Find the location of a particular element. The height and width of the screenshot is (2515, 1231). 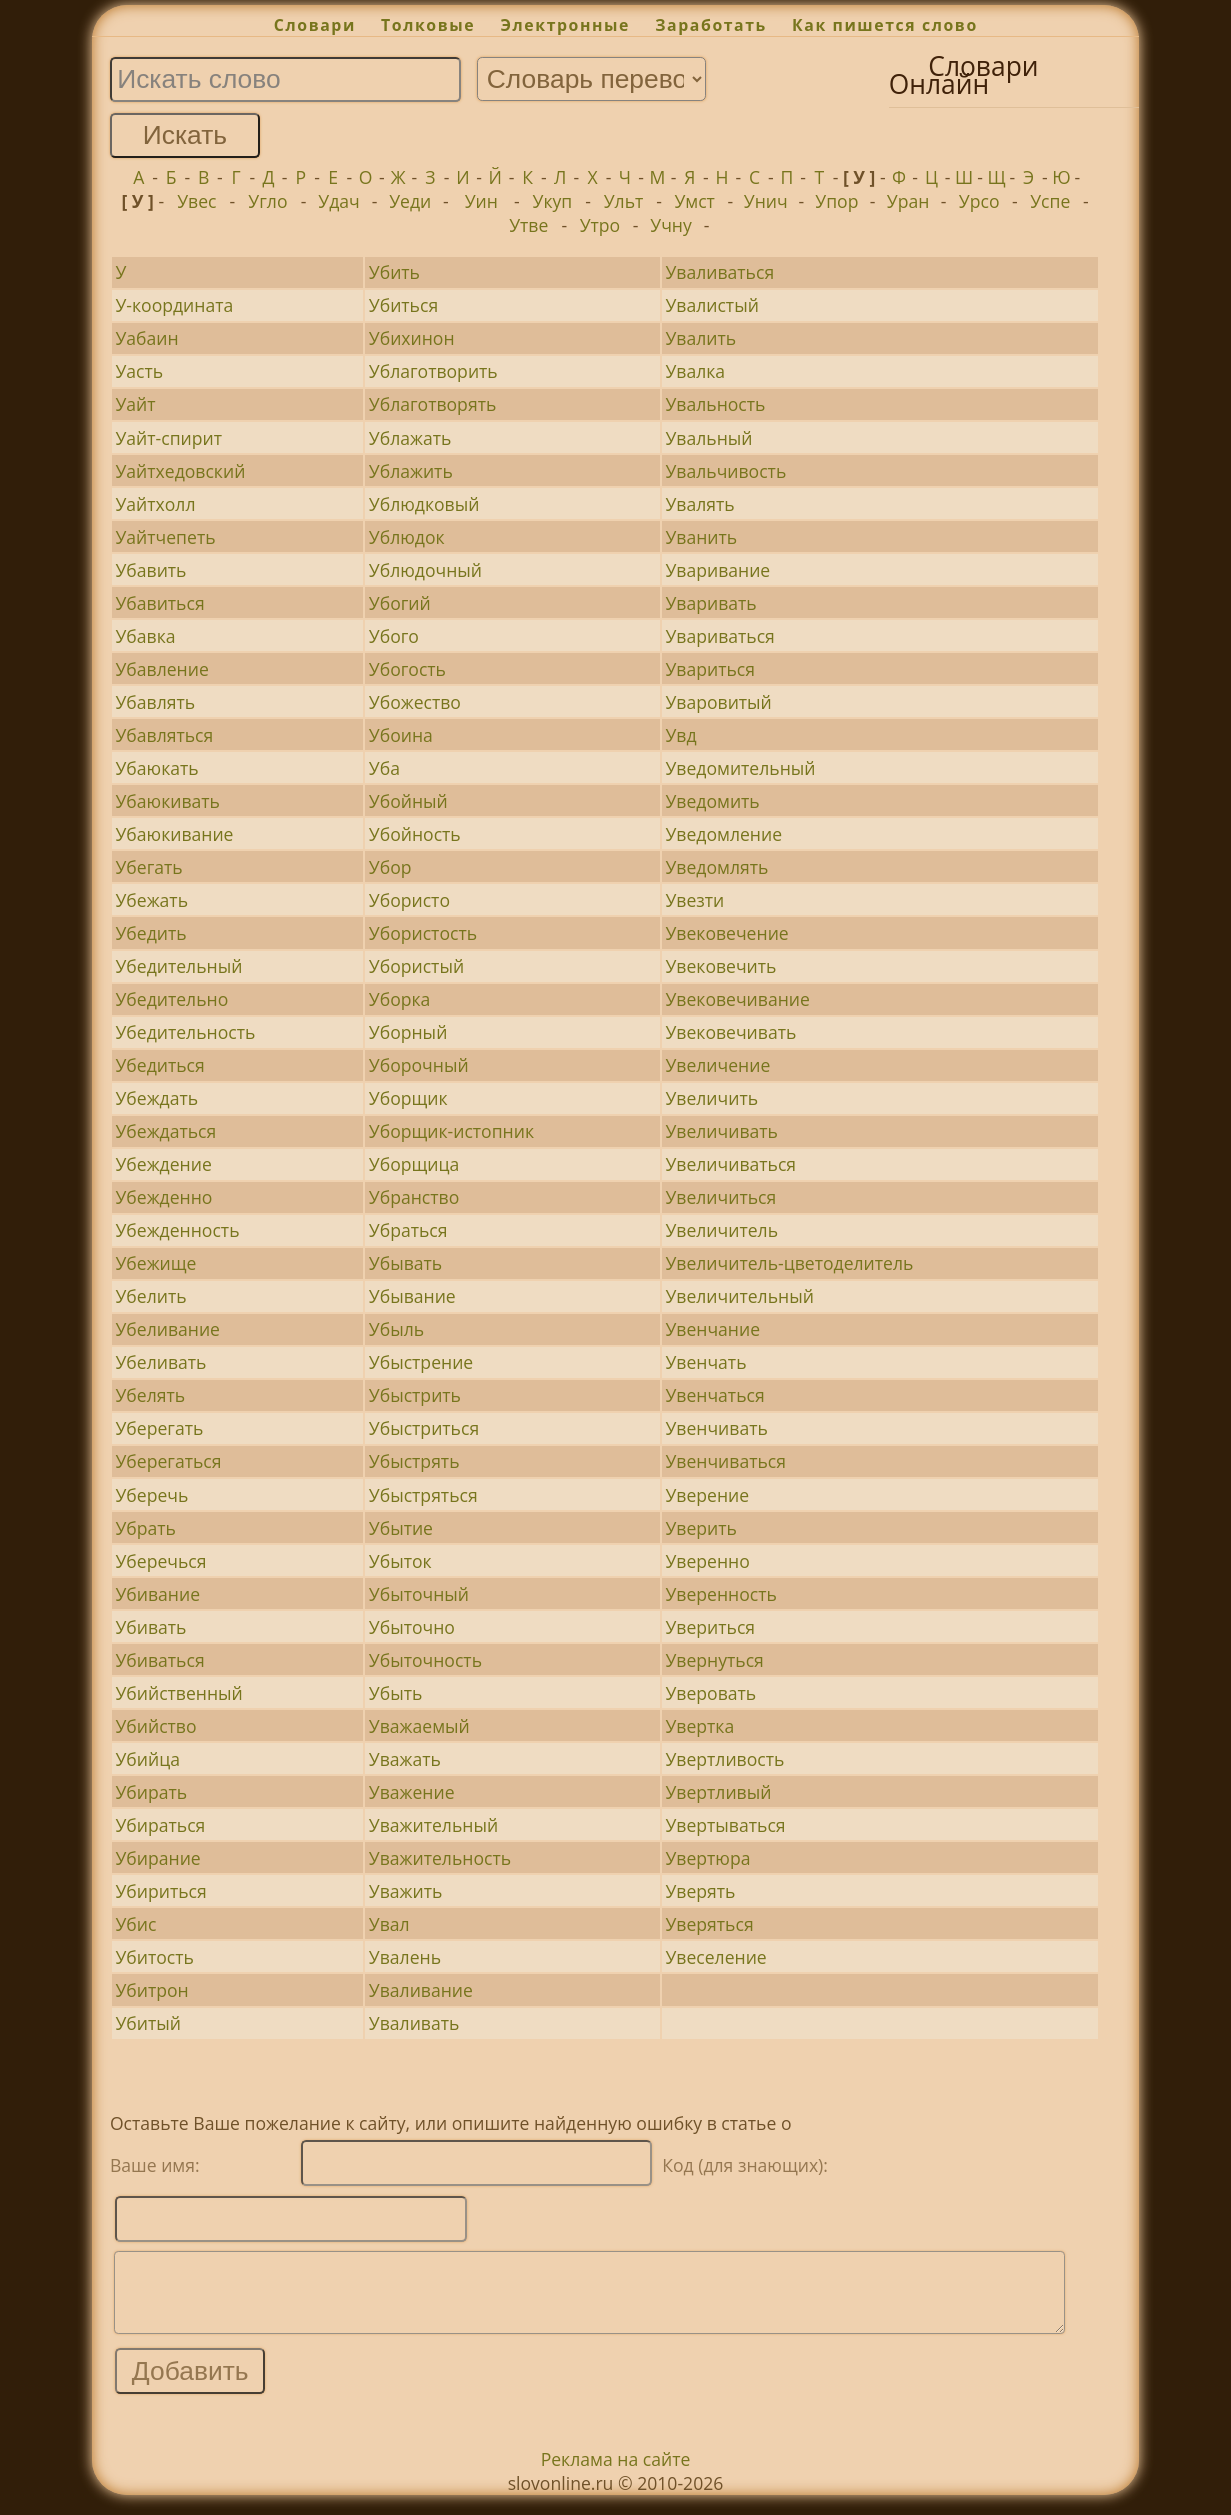

Убиваться is located at coordinates (159, 1660).